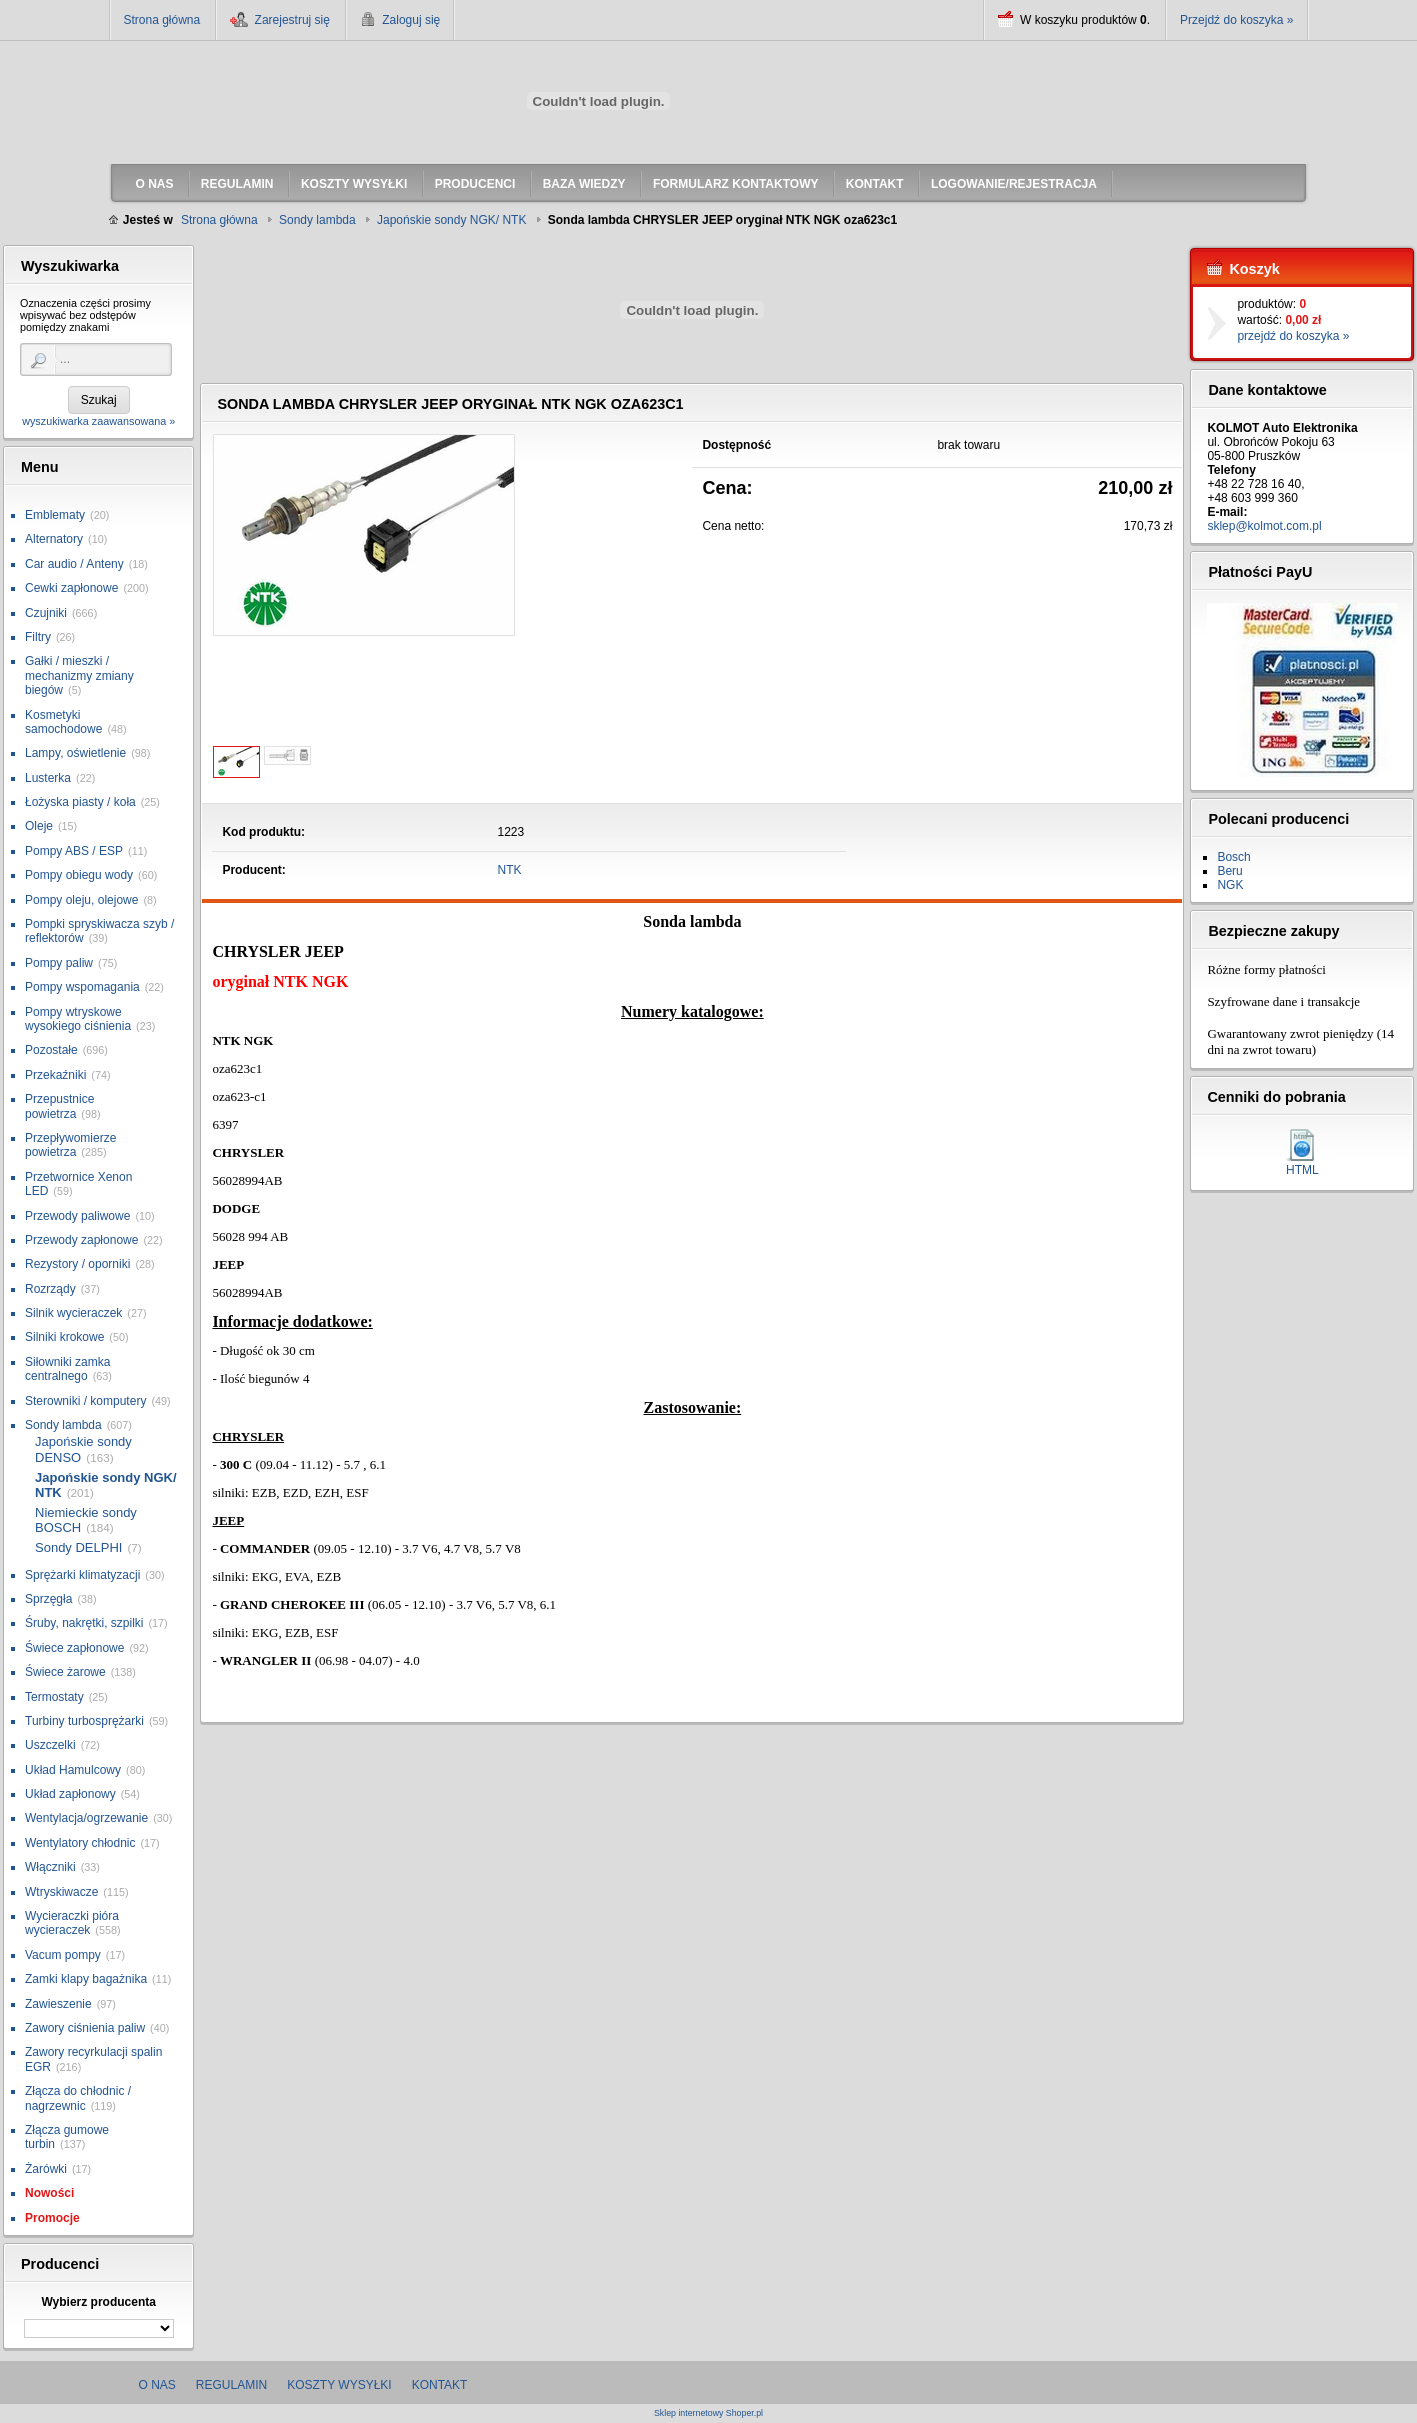 The width and height of the screenshot is (1417, 2423). I want to click on Śruby, nakrętki, szpilki, so click(84, 1623).